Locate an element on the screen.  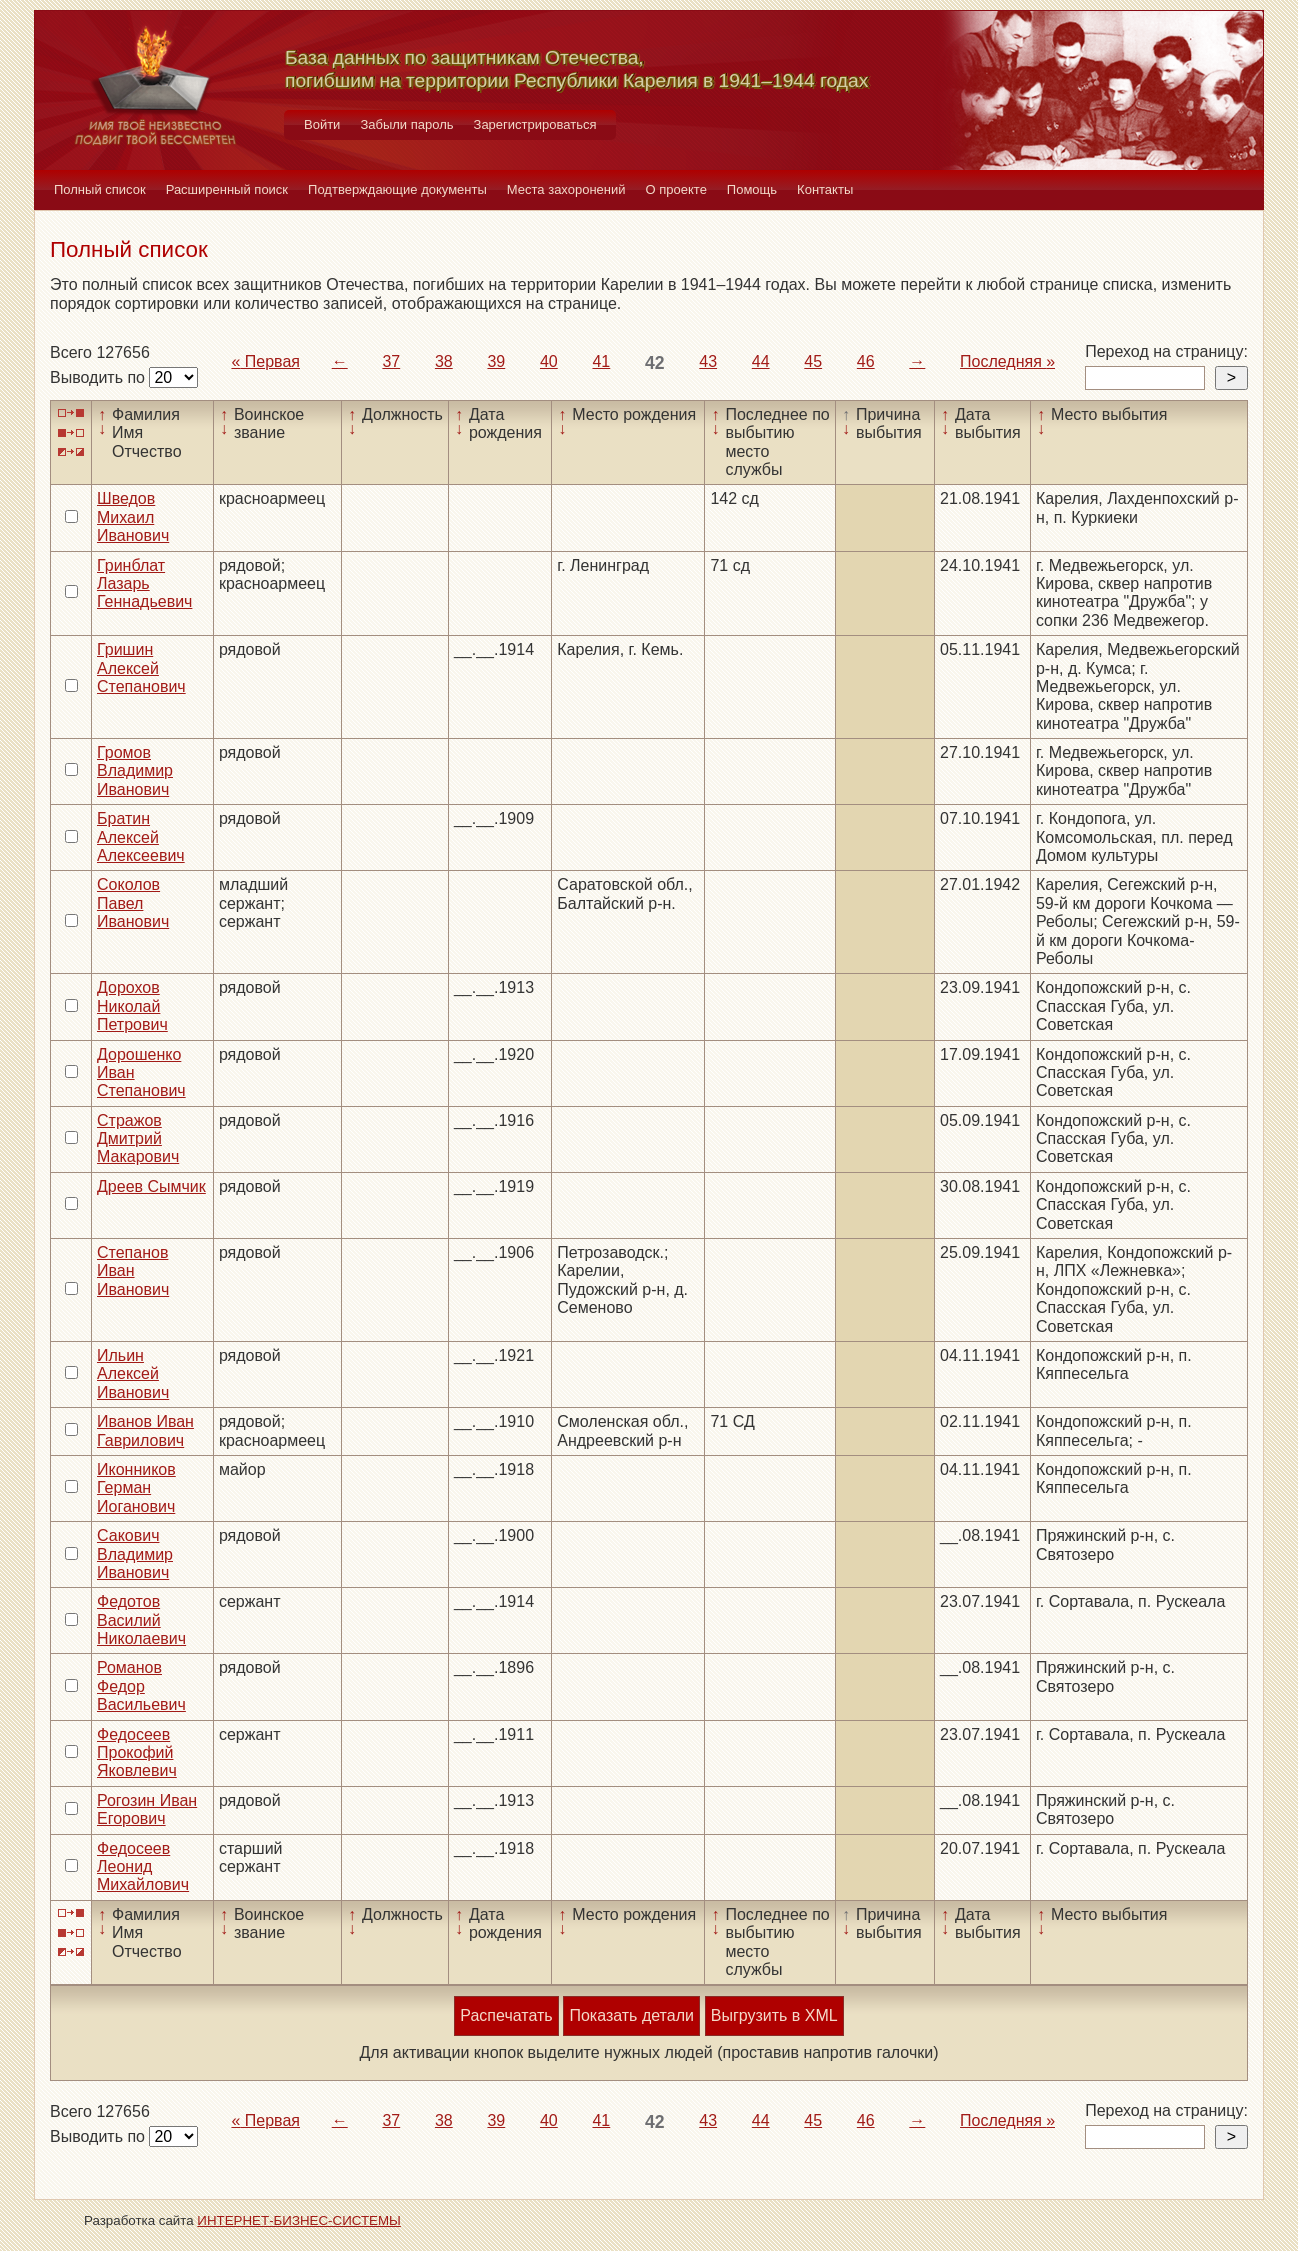
Гришин Алексей Степанович is located at coordinates (141, 668).